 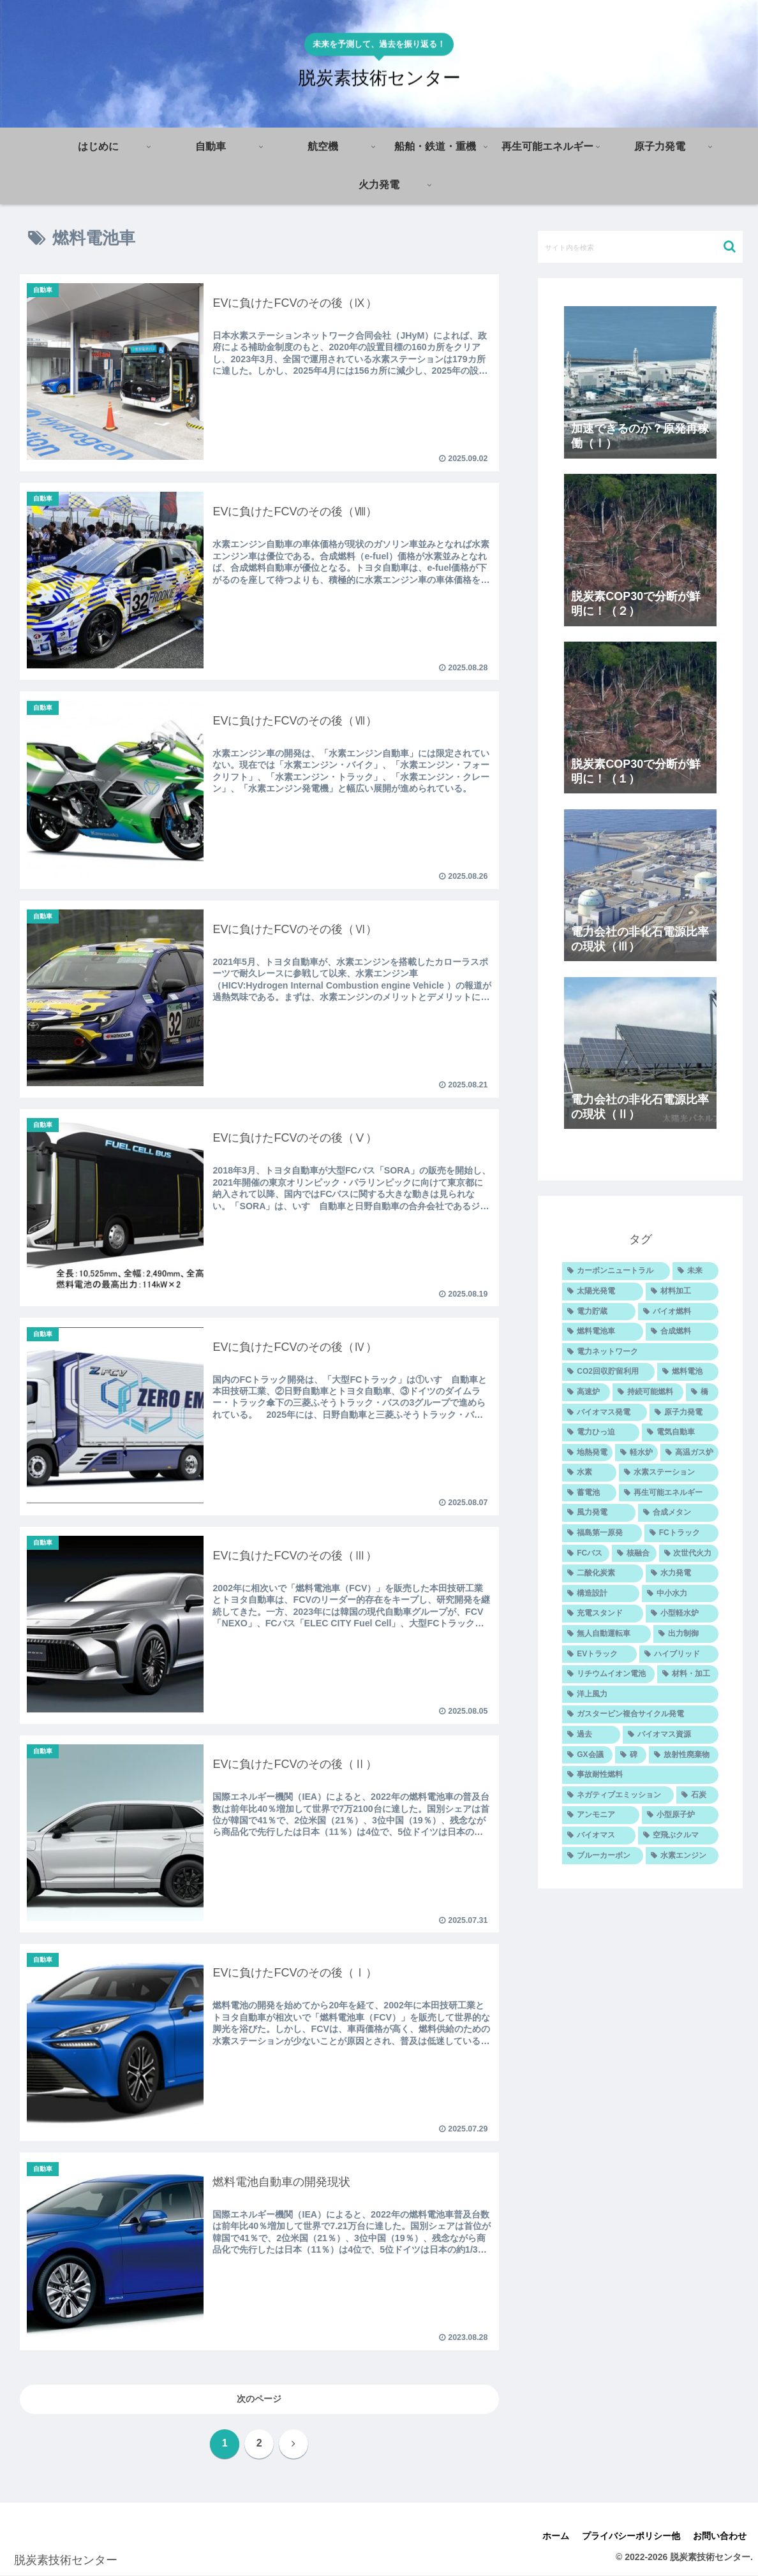 What do you see at coordinates (682, 1291) in the screenshot?
I see `[材料加工 (25個の項目)]` at bounding box center [682, 1291].